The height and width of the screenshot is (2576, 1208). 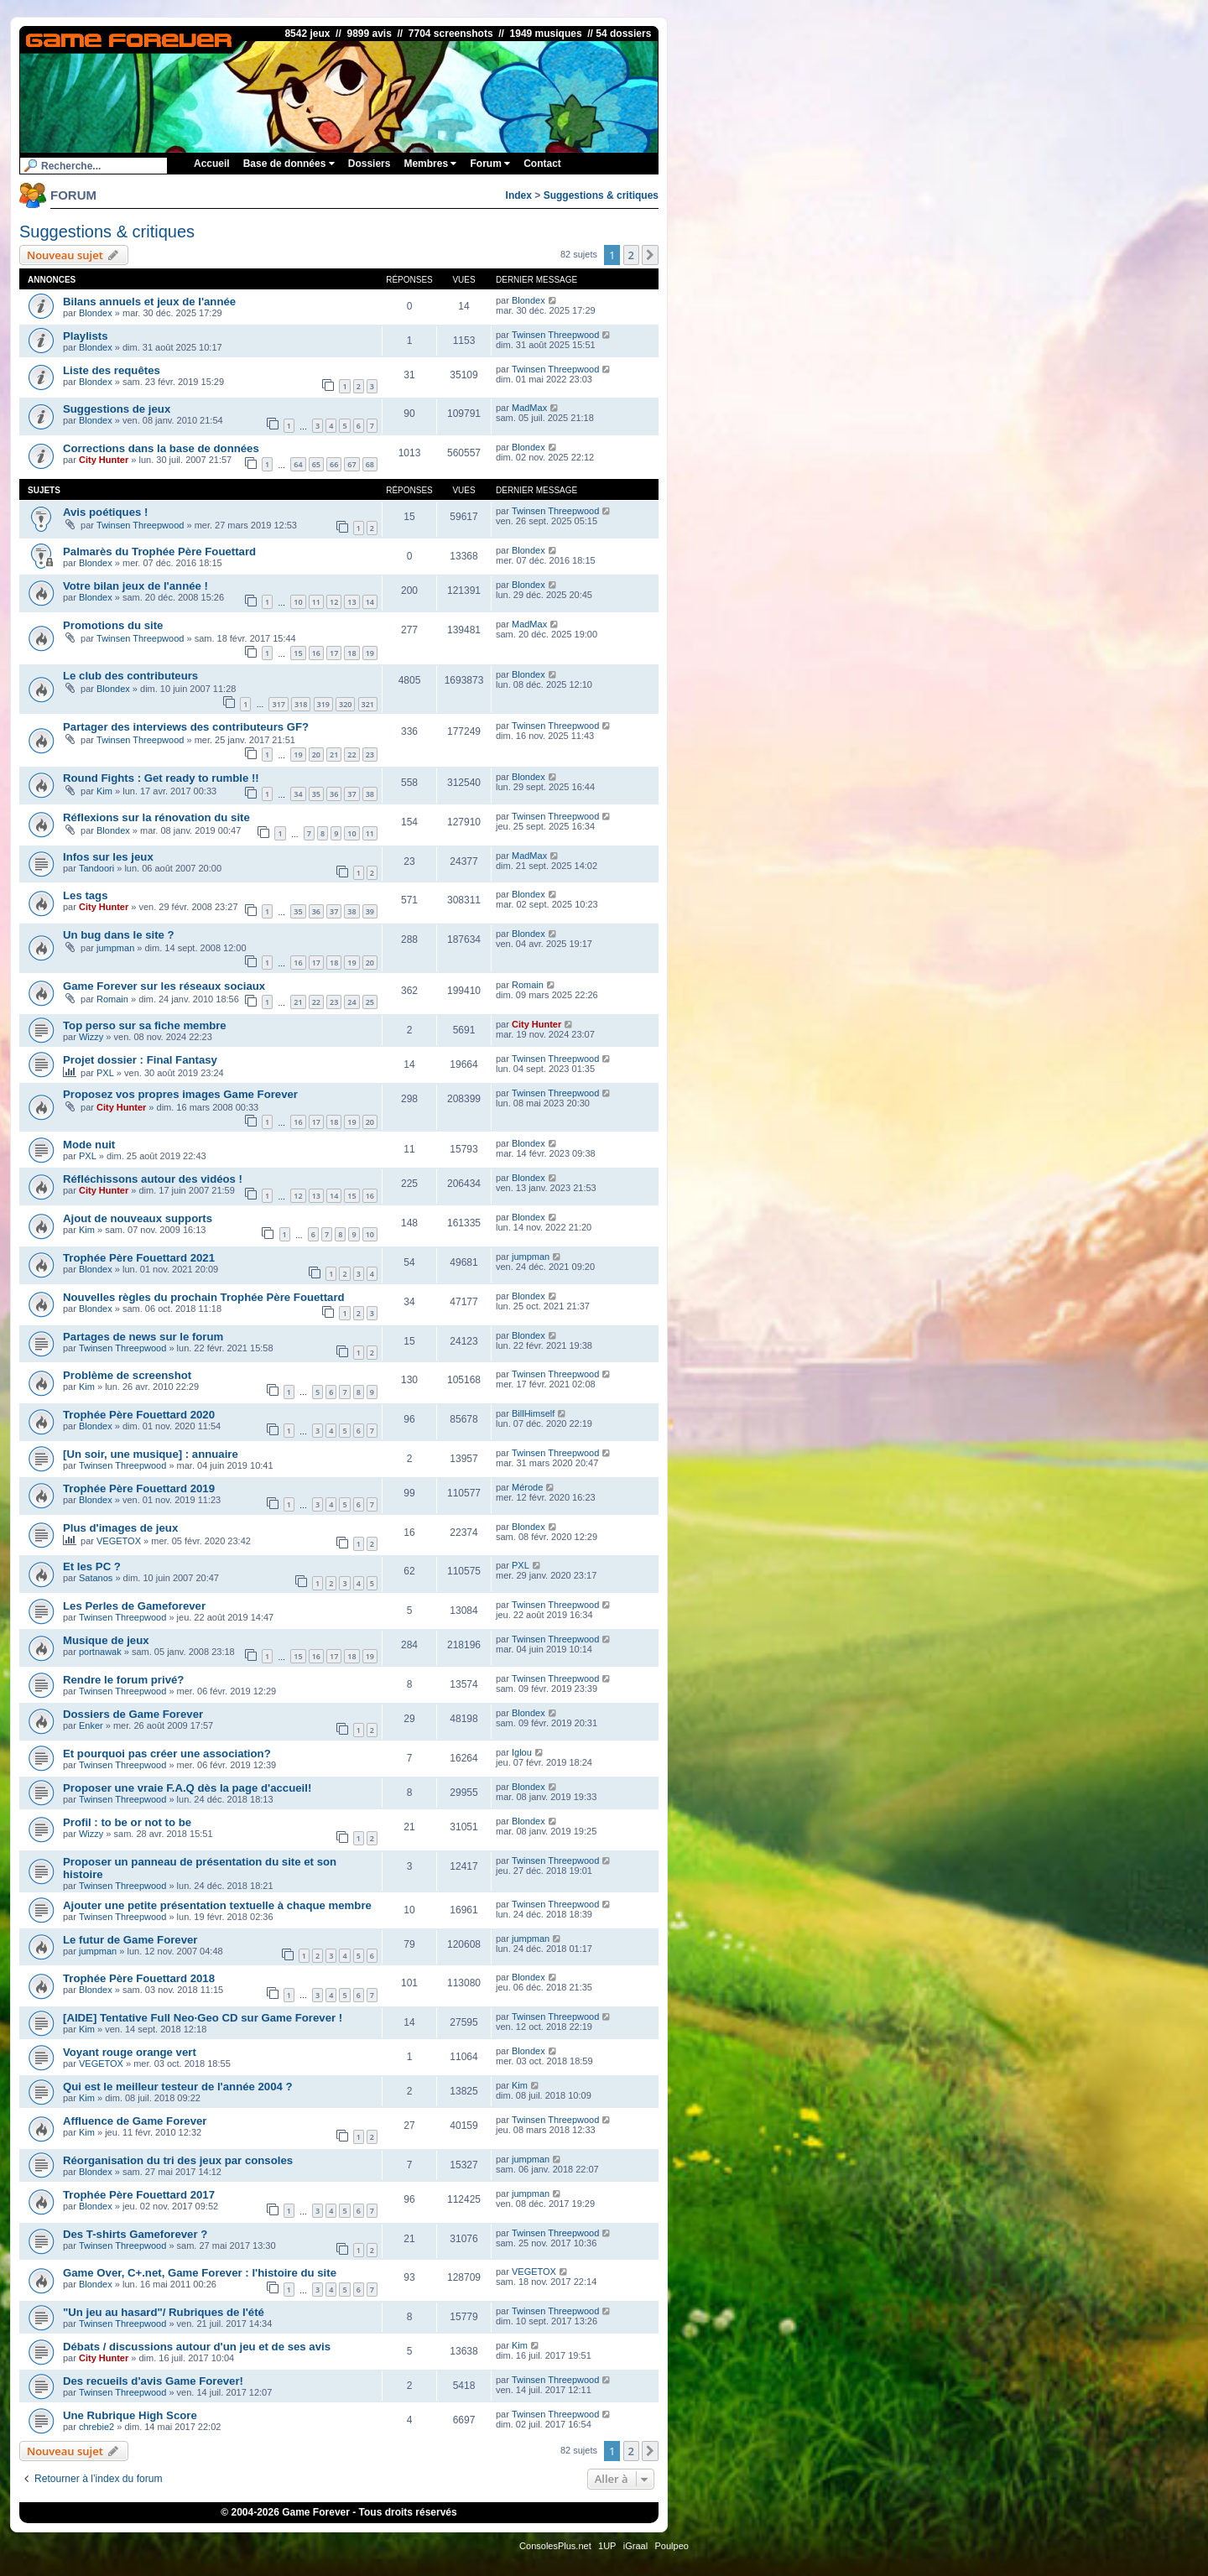 What do you see at coordinates (370, 793) in the screenshot?
I see `38` at bounding box center [370, 793].